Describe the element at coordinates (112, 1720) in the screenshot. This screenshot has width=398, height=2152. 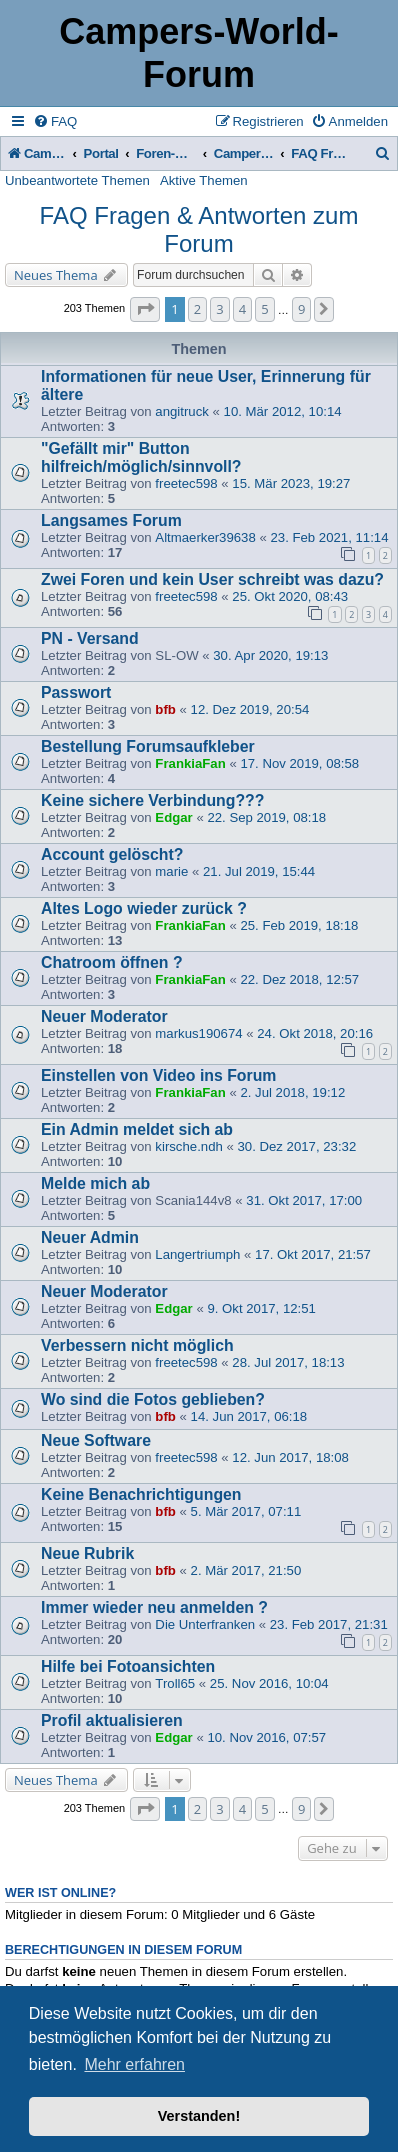
I see `Profil aktualisieren` at that location.